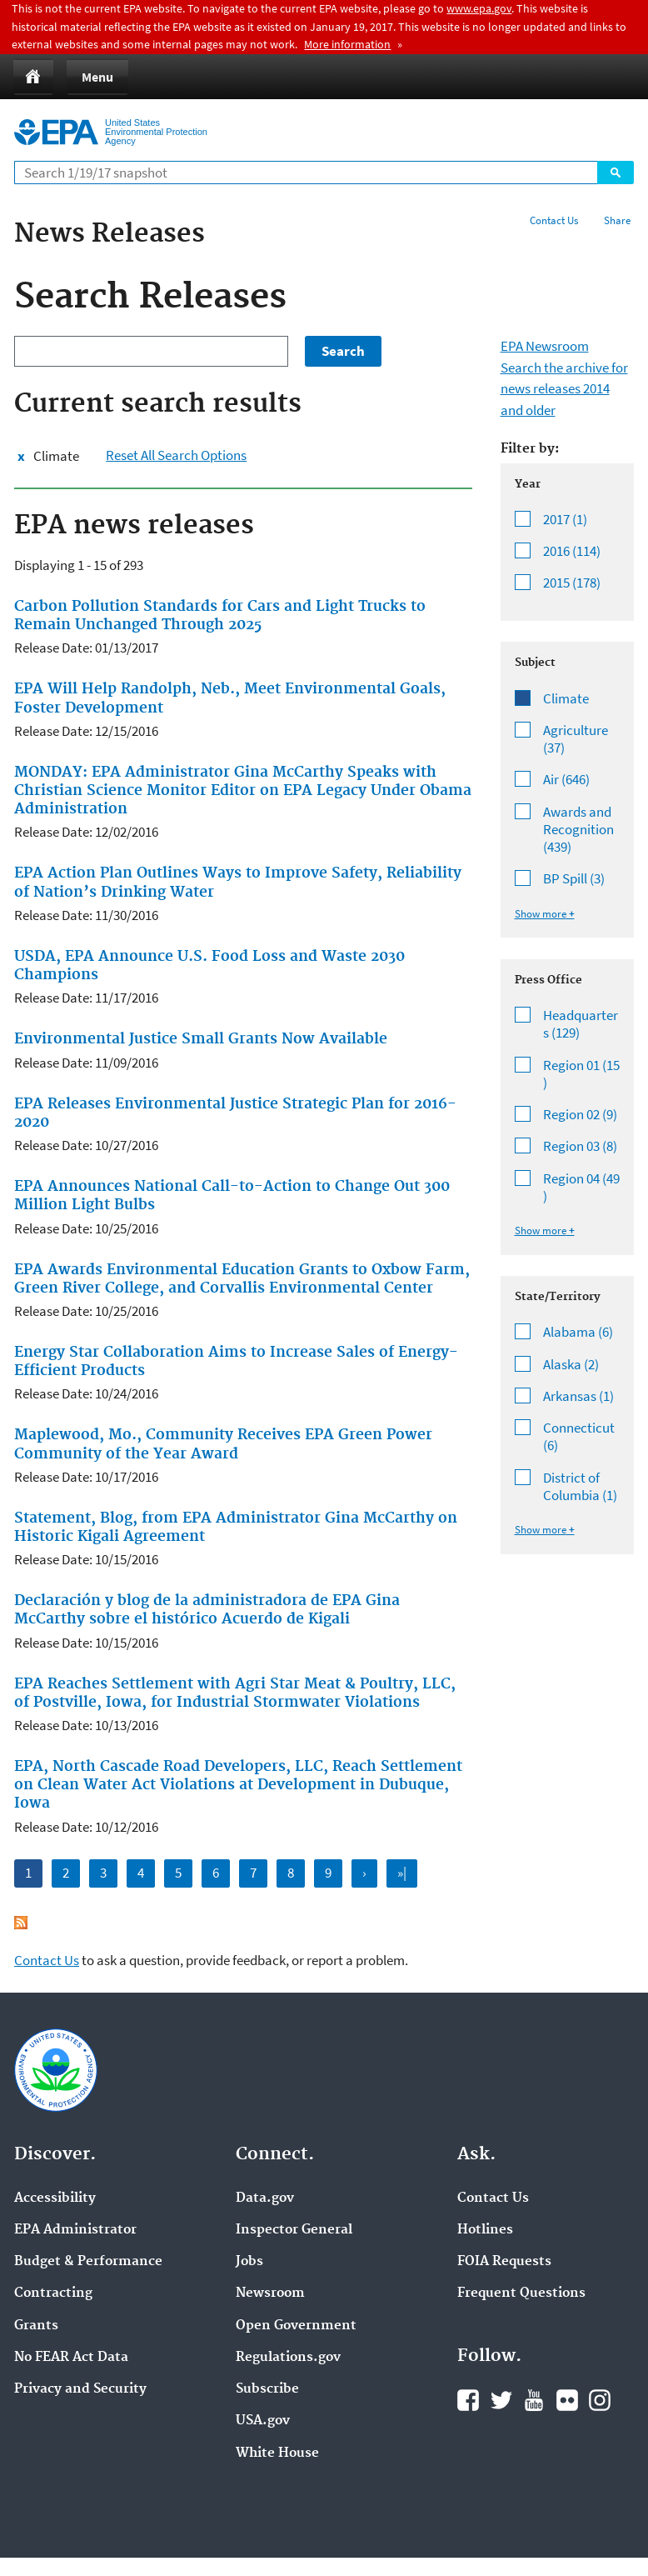 The width and height of the screenshot is (648, 2576). Describe the element at coordinates (534, 2400) in the screenshot. I see `YouTube` at that location.